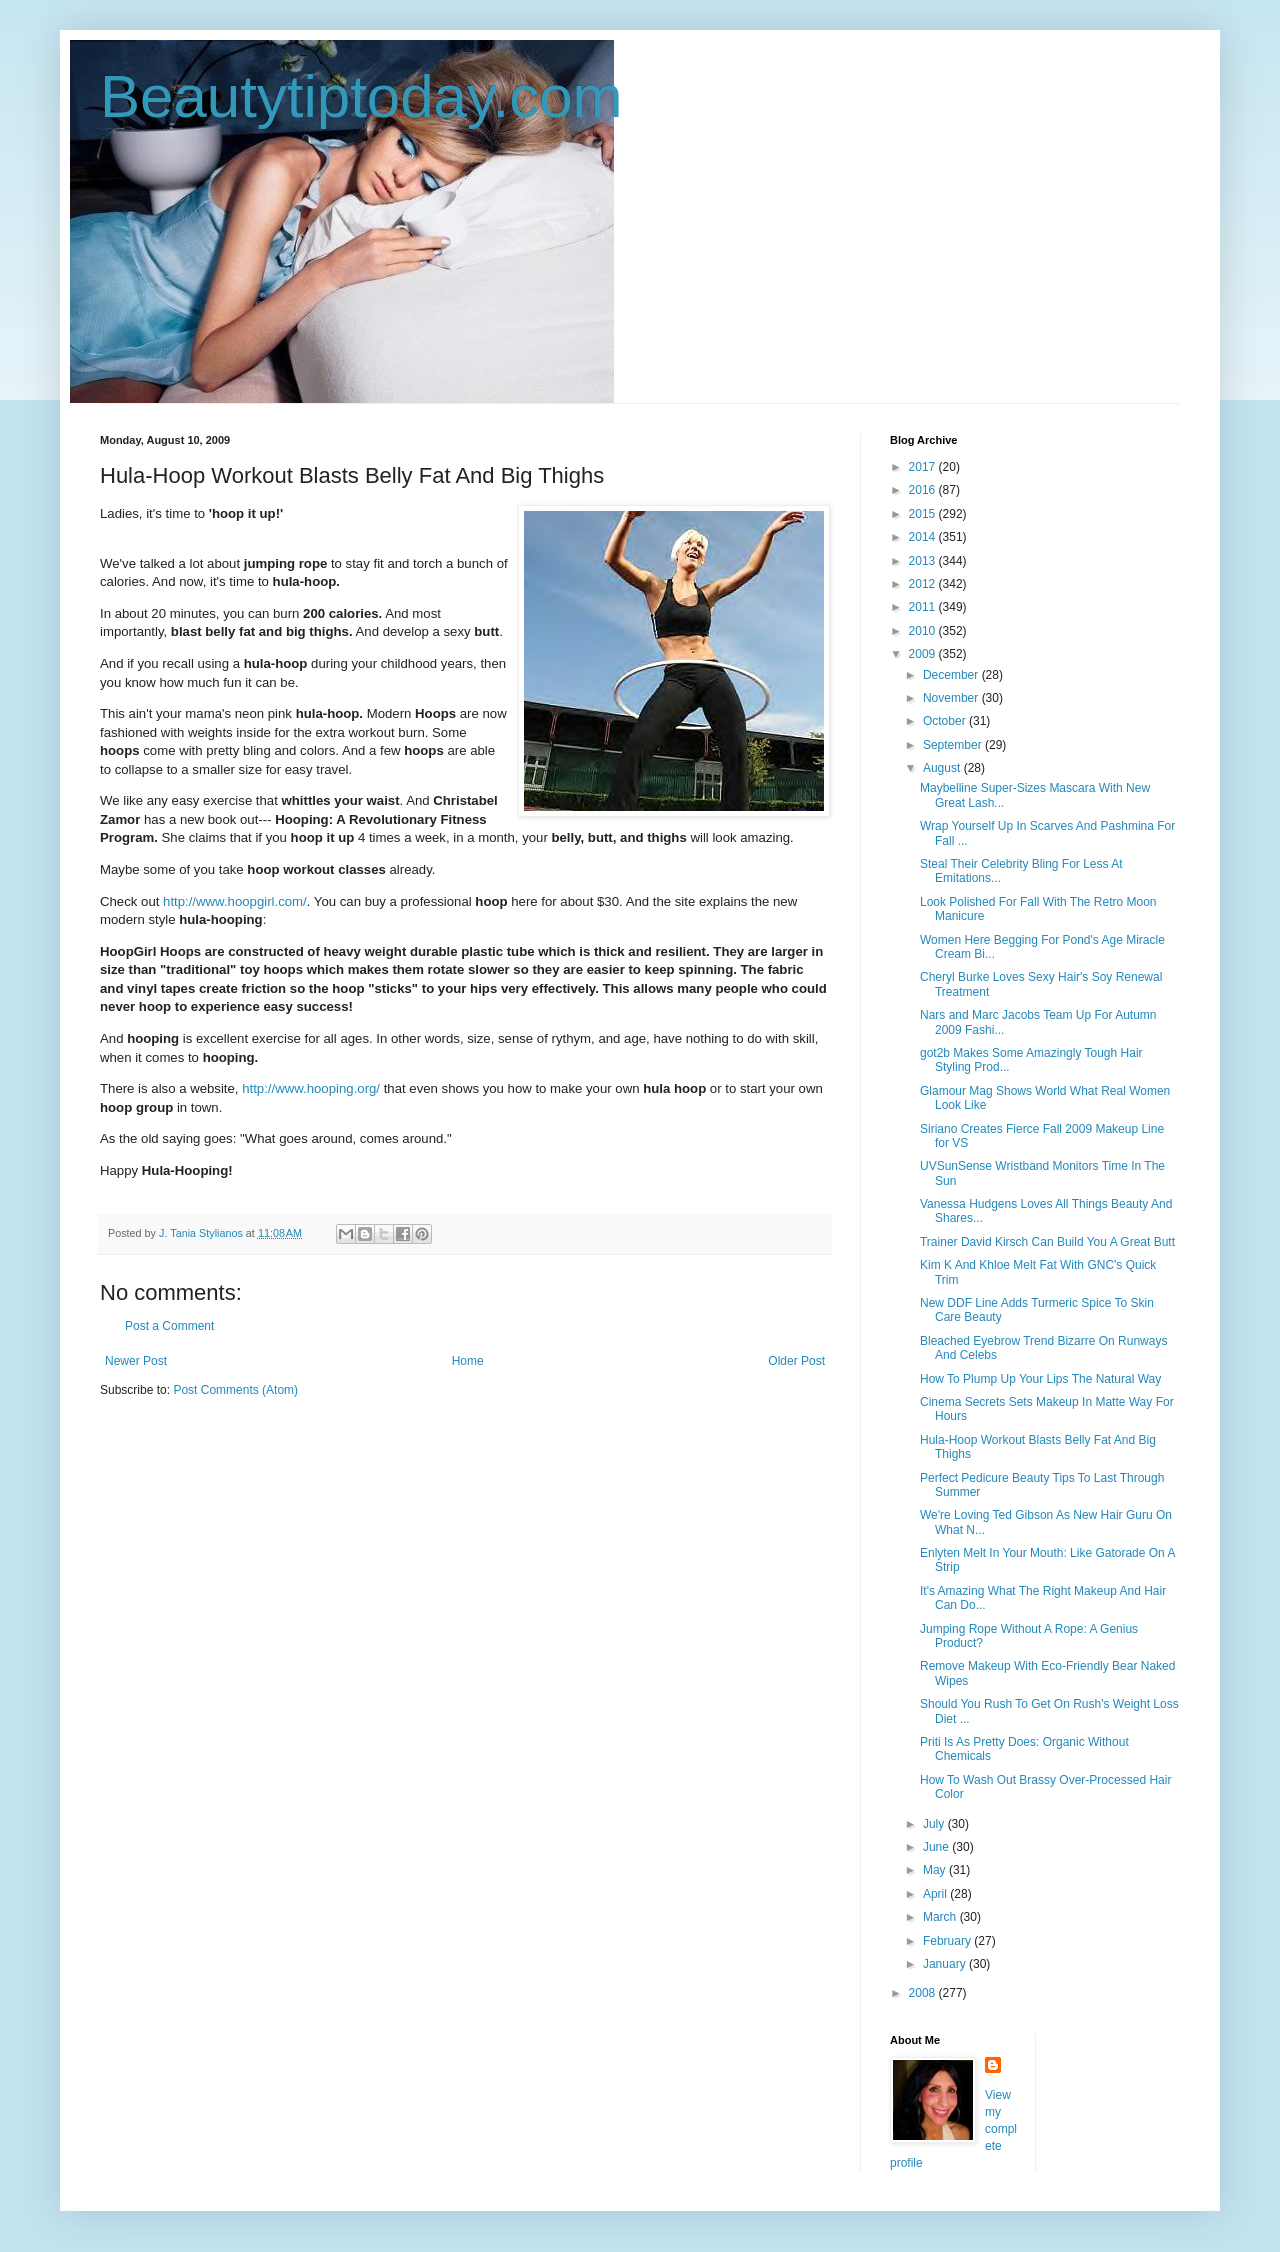 Image resolution: width=1280 pixels, height=2252 pixels. Describe the element at coordinates (924, 467) in the screenshot. I see `2017` at that location.